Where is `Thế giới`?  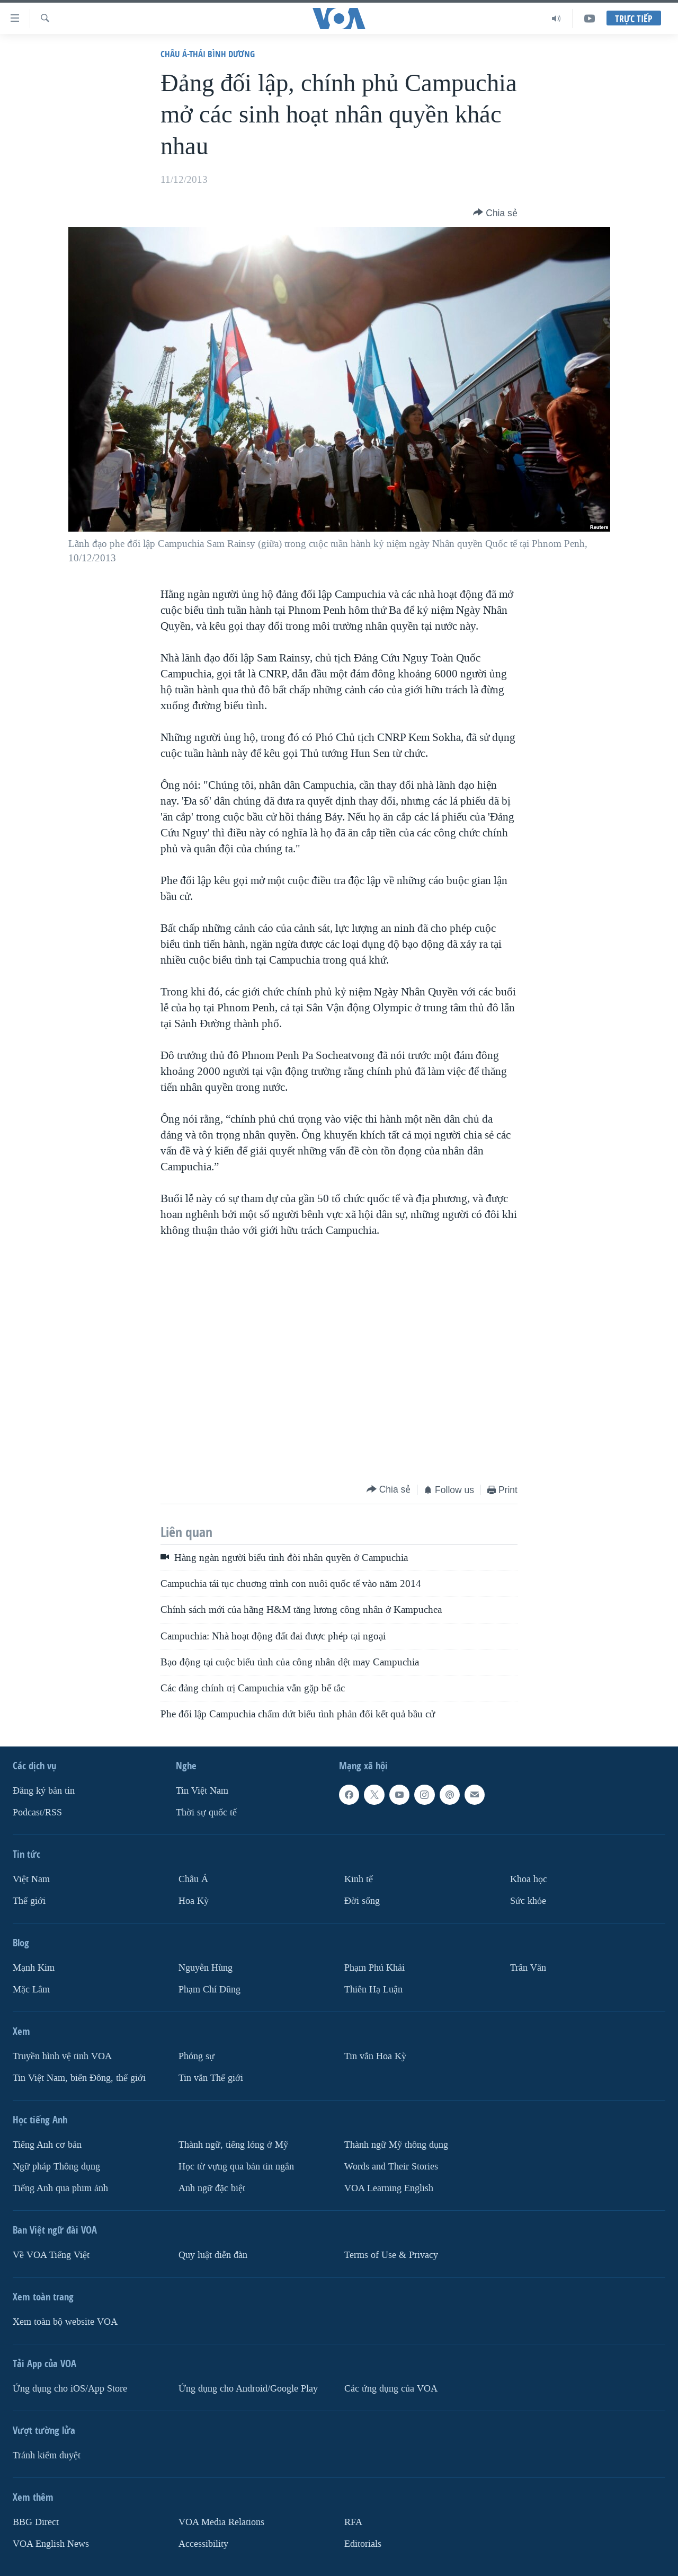
Thế giới is located at coordinates (29, 1901).